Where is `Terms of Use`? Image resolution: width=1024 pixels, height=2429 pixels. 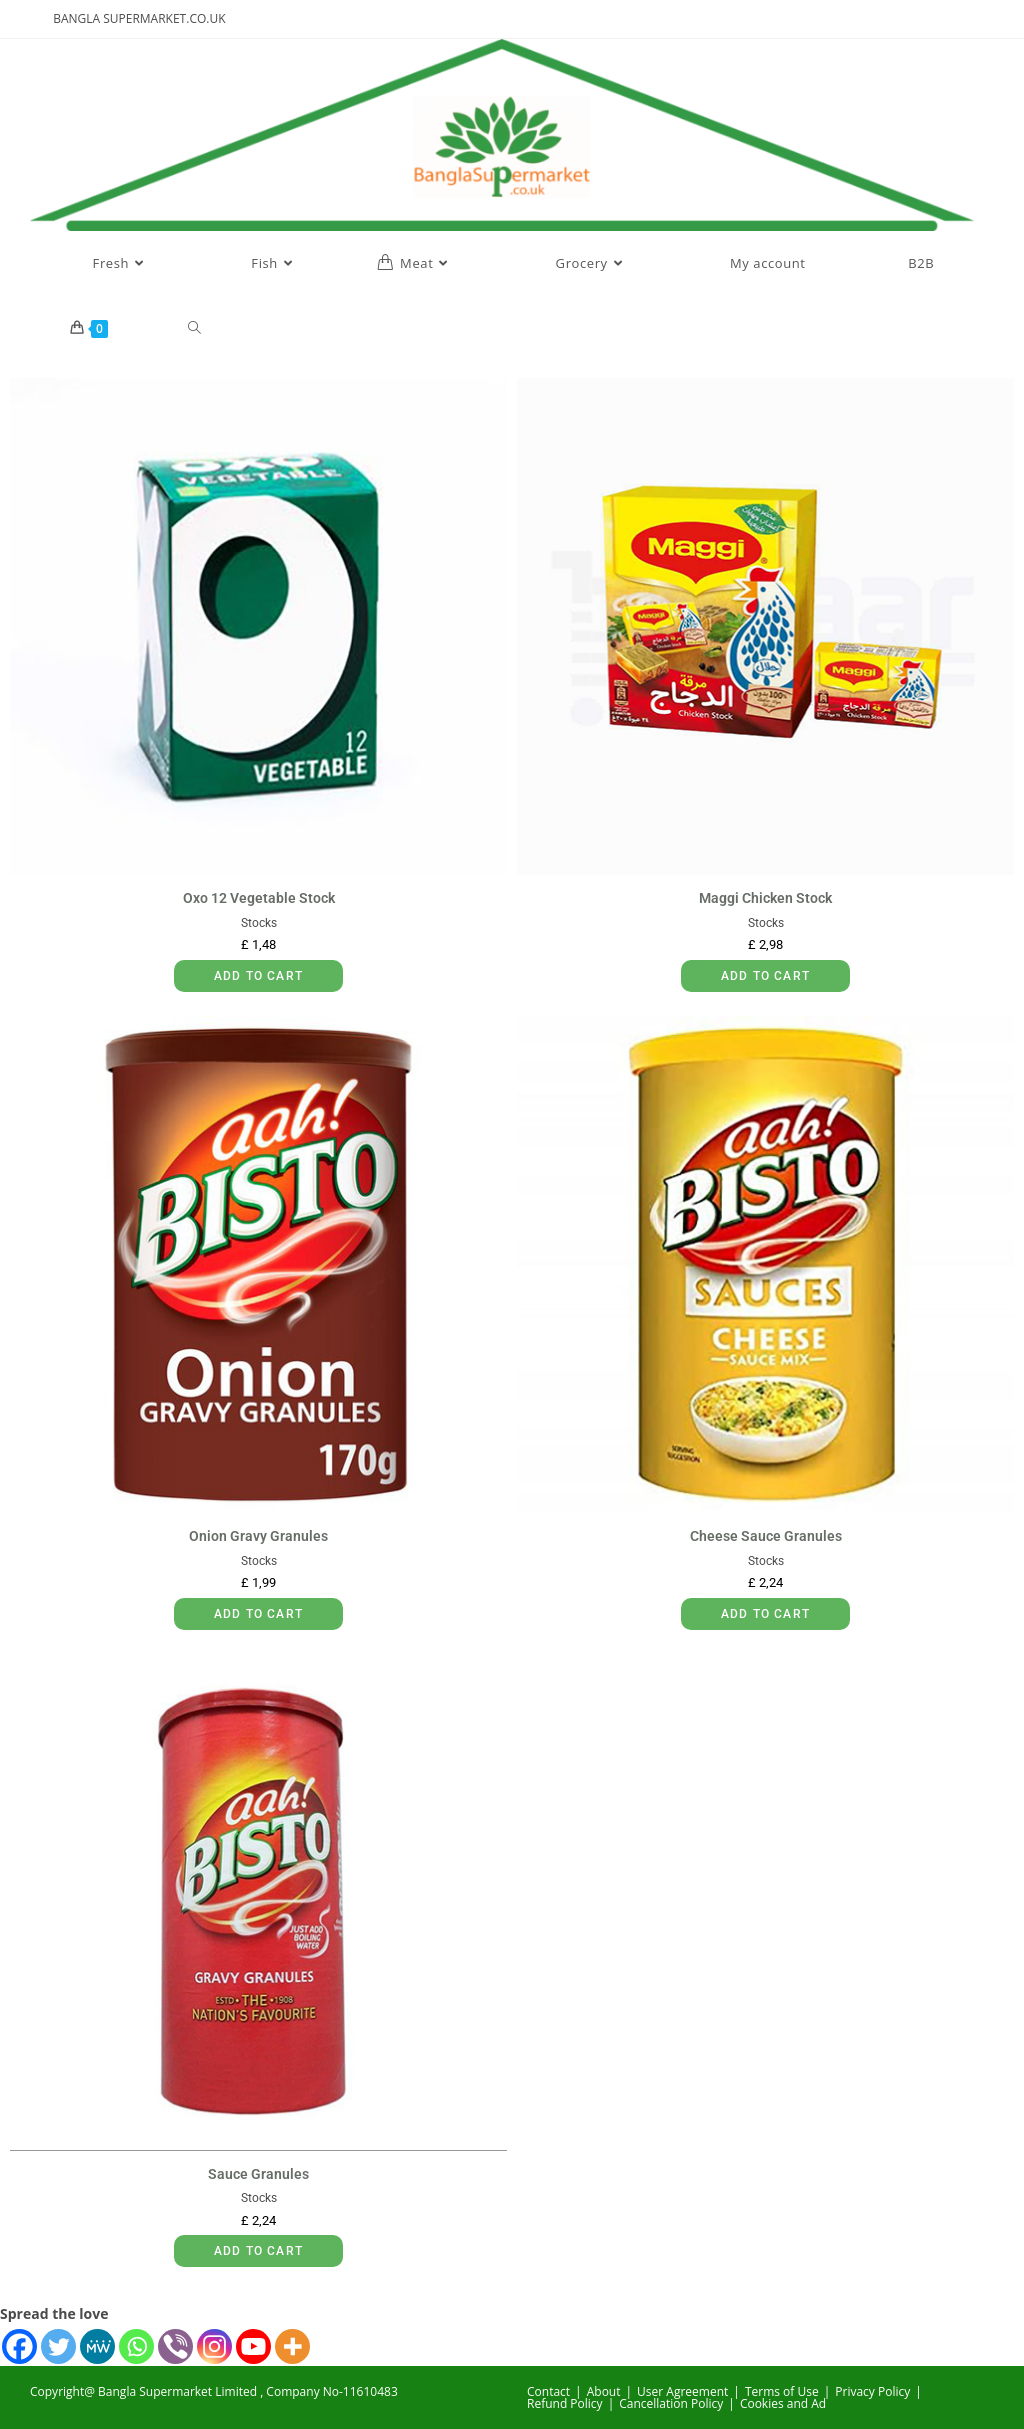
Terms of Use is located at coordinates (782, 2391).